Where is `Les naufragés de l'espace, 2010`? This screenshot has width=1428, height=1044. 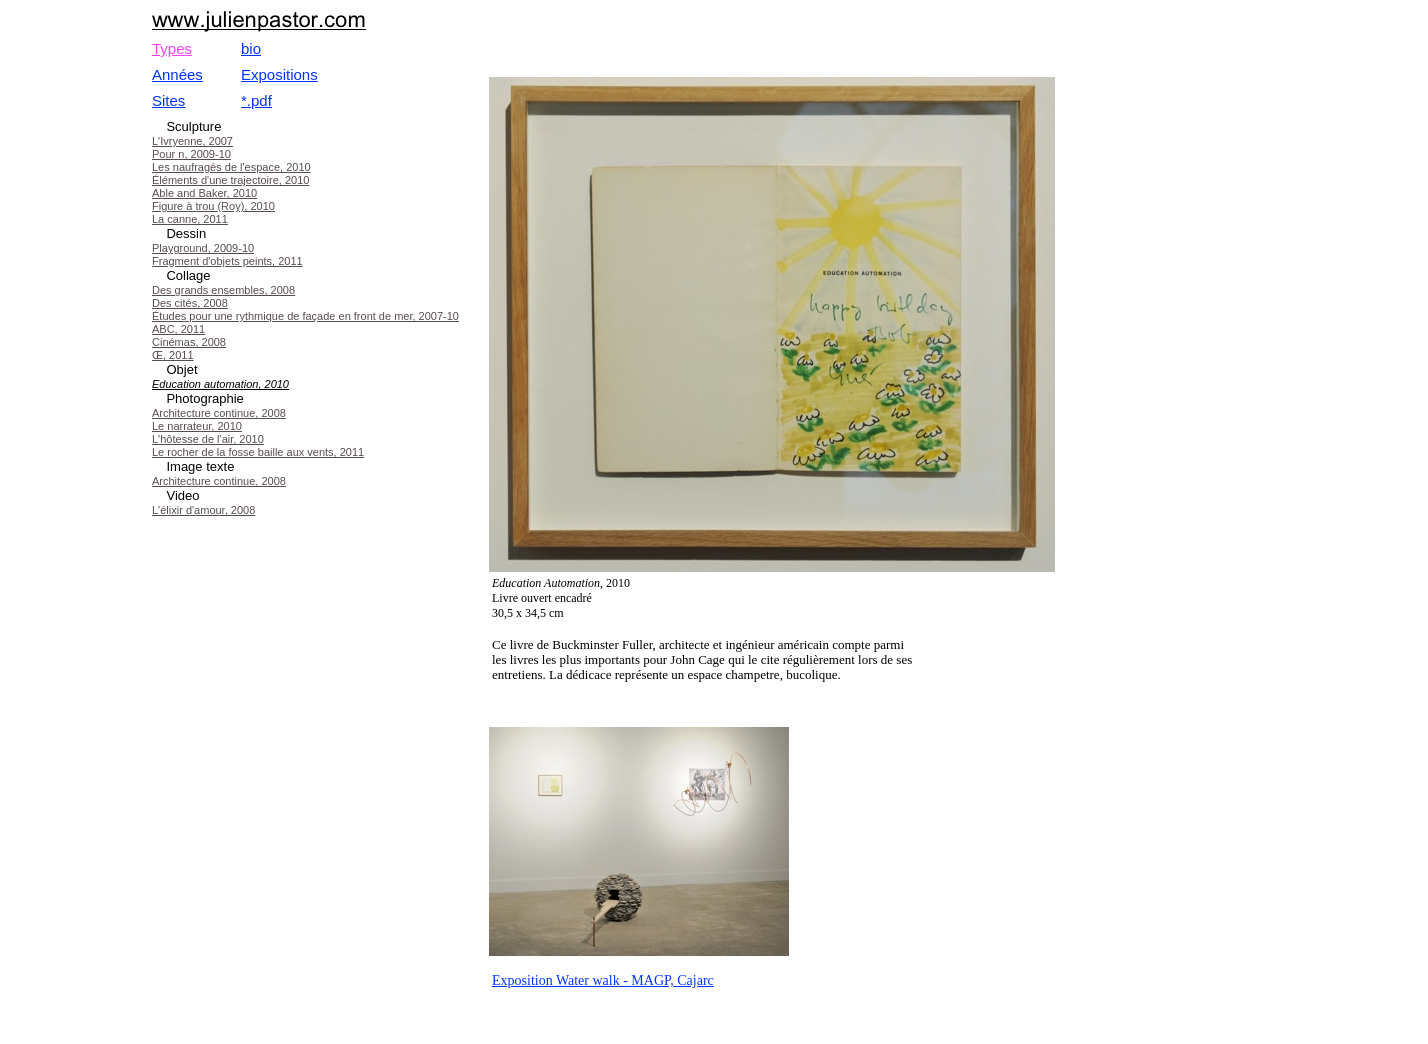 Les naufragés de l'espace, 2010 is located at coordinates (231, 167).